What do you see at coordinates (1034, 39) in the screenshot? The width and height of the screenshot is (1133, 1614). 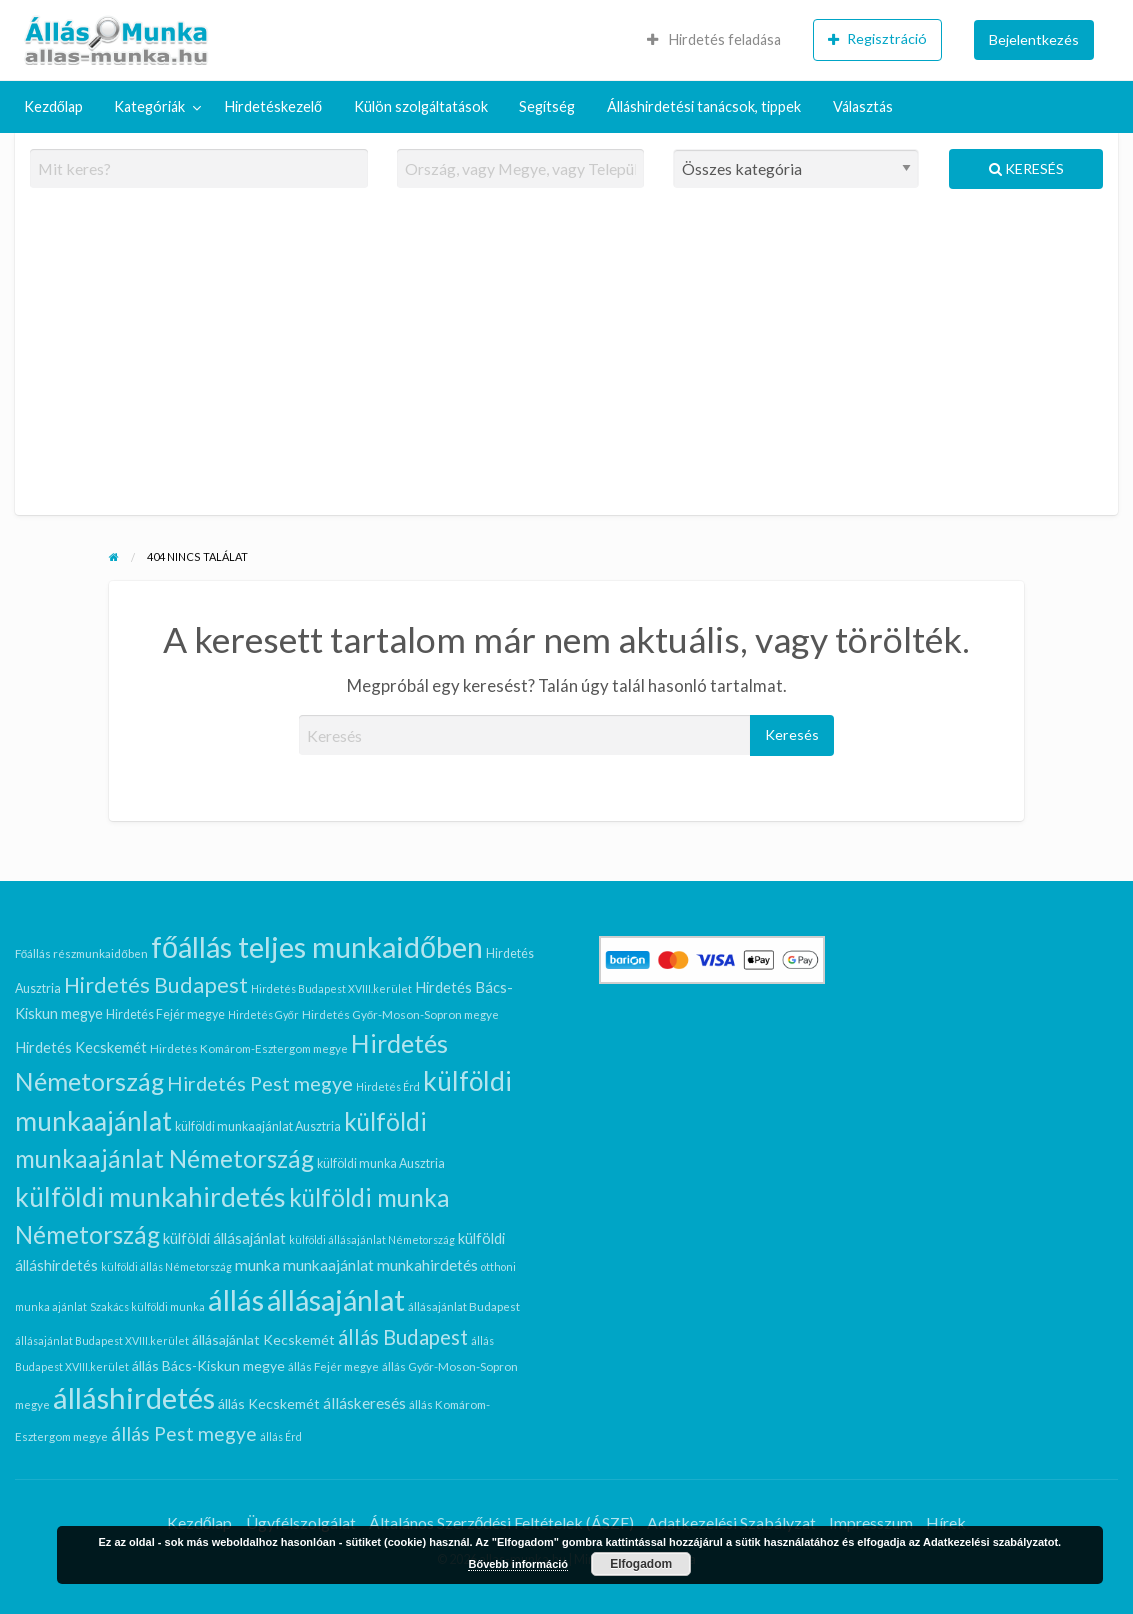 I see `Bejelentkezés` at bounding box center [1034, 39].